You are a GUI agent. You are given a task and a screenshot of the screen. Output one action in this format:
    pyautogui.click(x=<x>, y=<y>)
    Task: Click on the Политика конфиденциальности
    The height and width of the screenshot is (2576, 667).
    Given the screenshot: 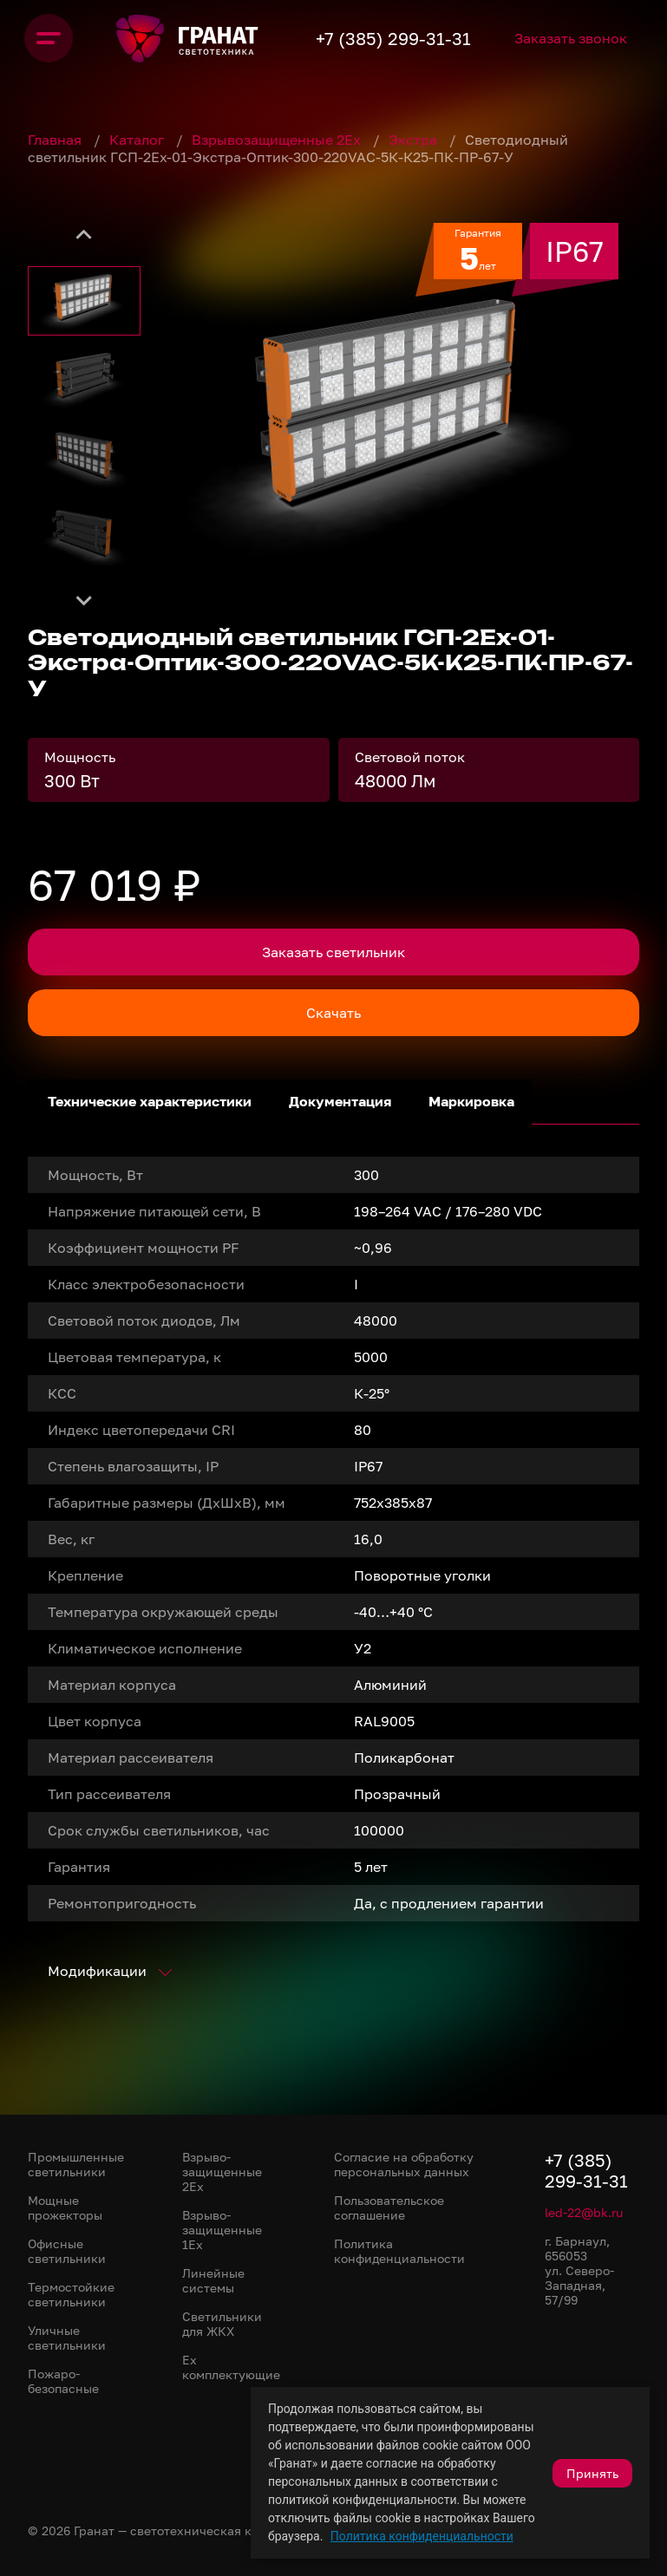 What is the action you would take?
    pyautogui.click(x=421, y=2536)
    